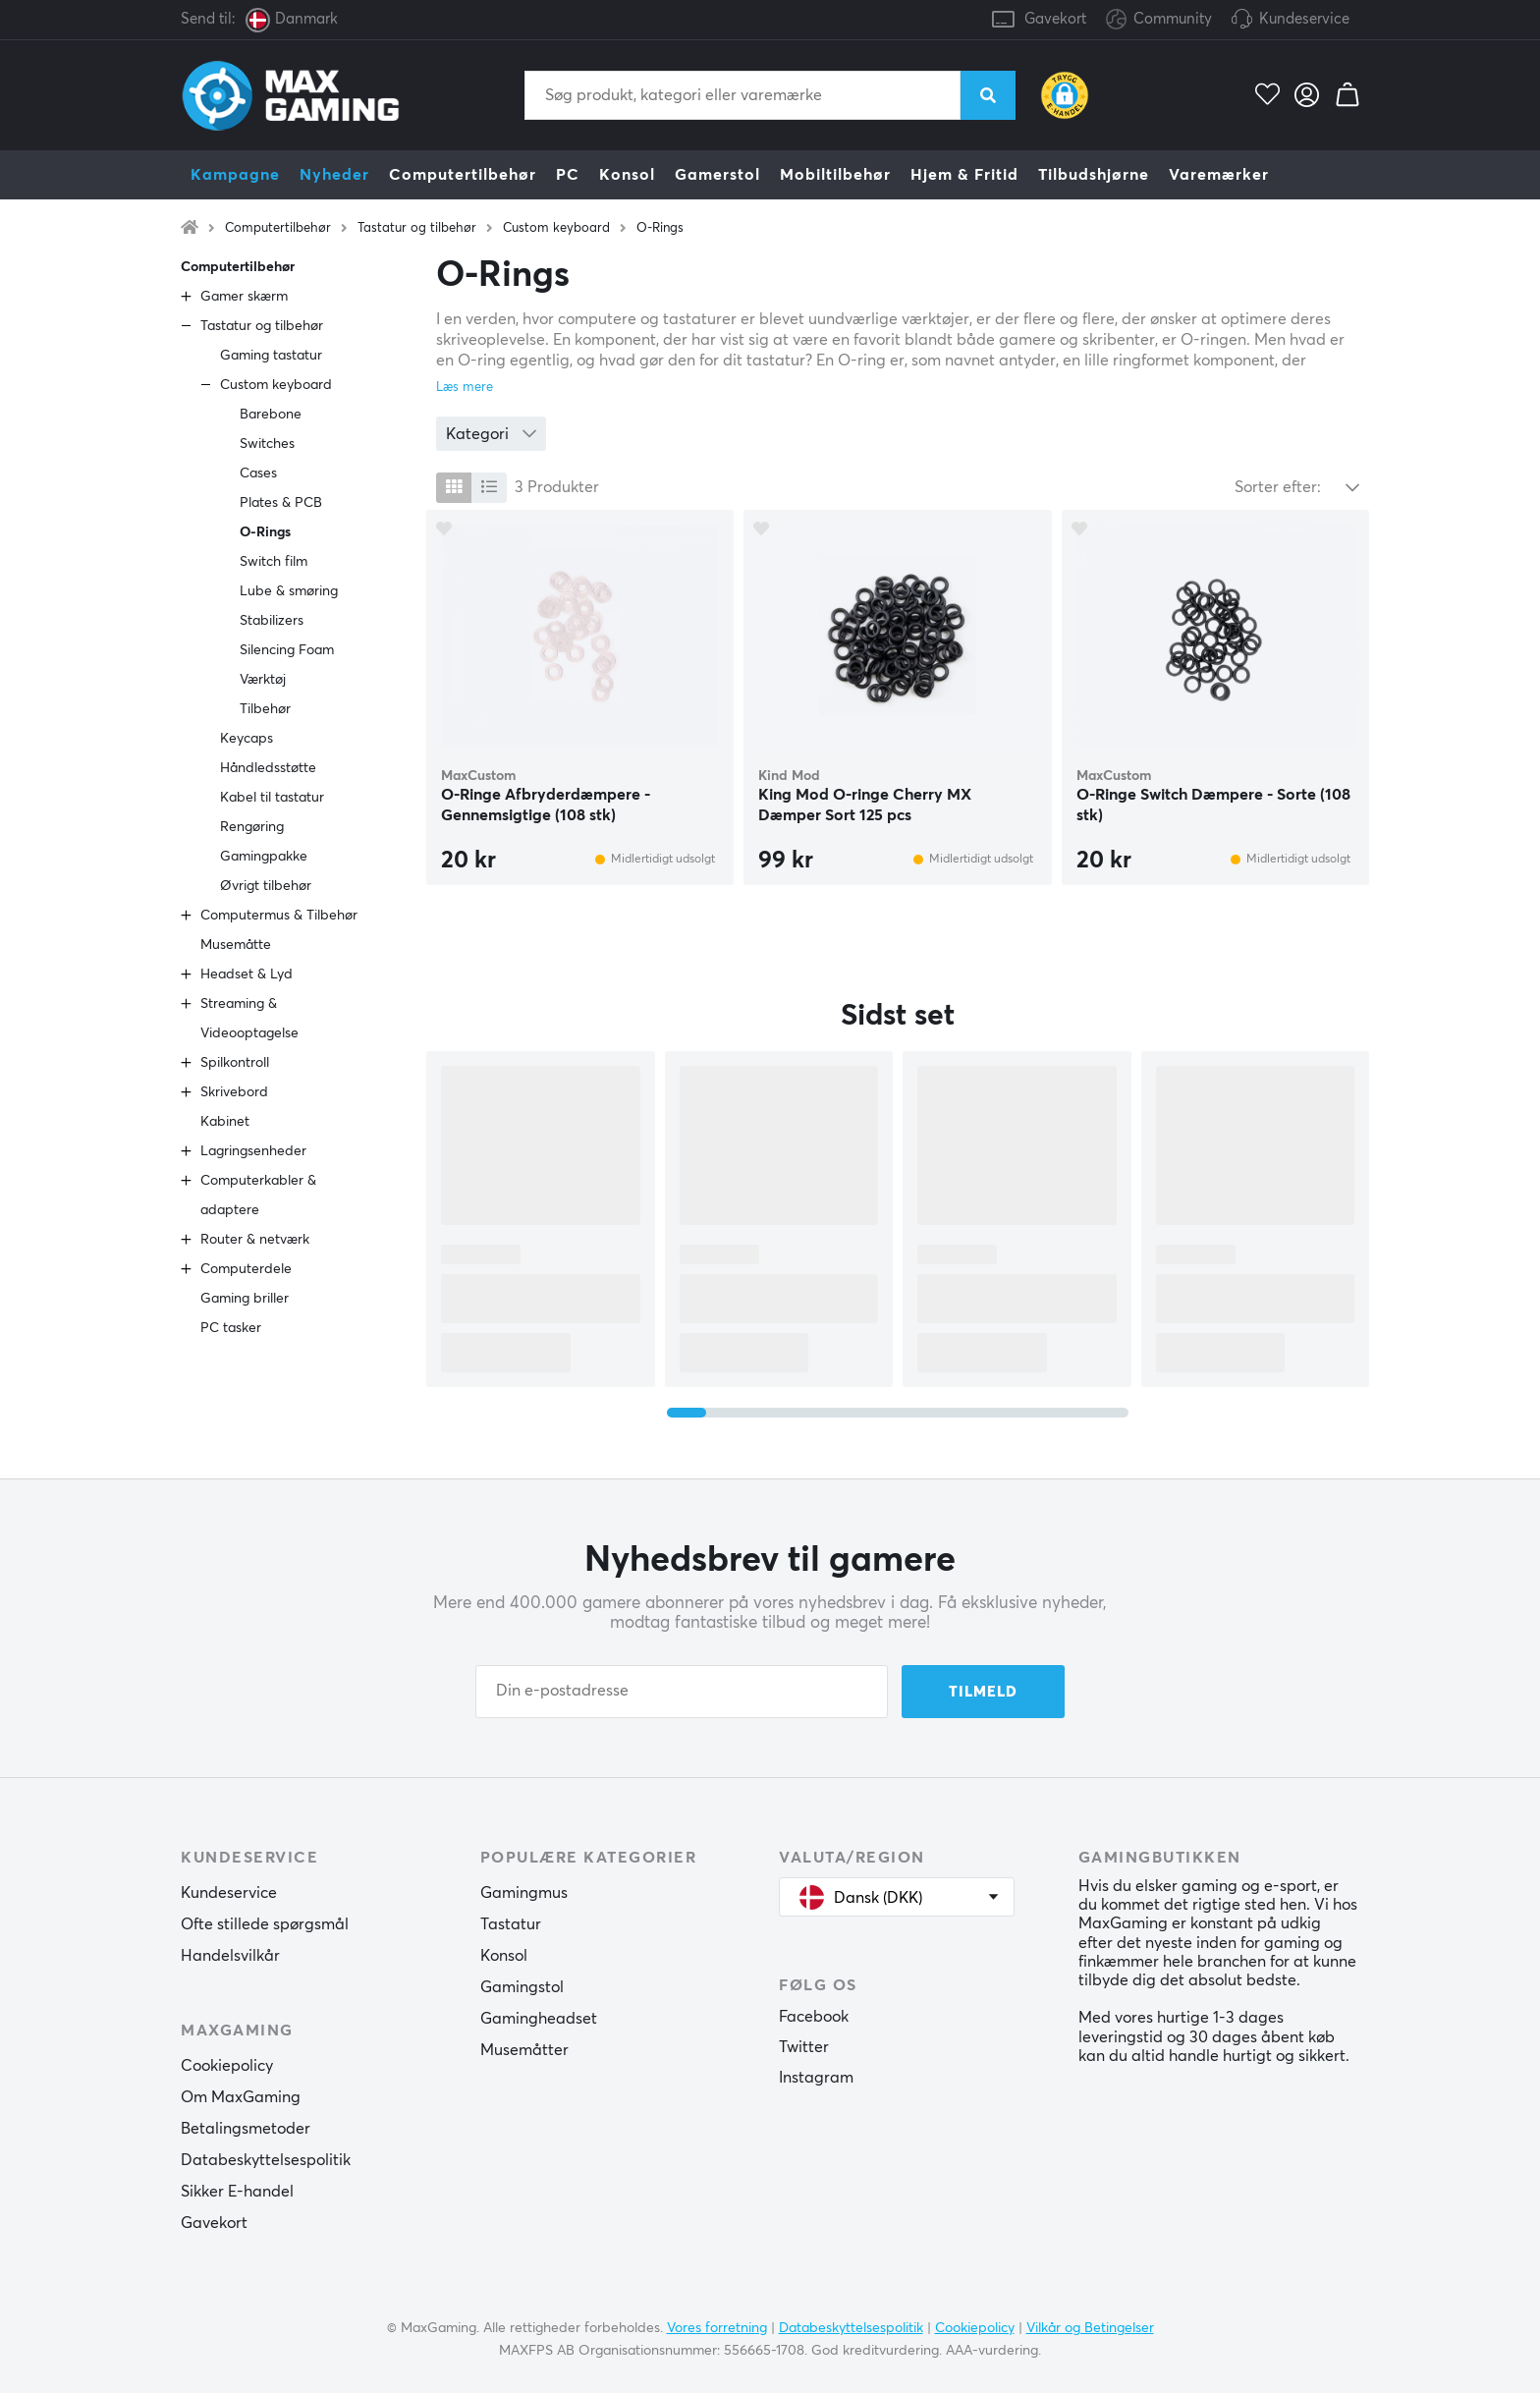 Image resolution: width=1540 pixels, height=2393 pixels. I want to click on Lagringsenheder, so click(253, 1151).